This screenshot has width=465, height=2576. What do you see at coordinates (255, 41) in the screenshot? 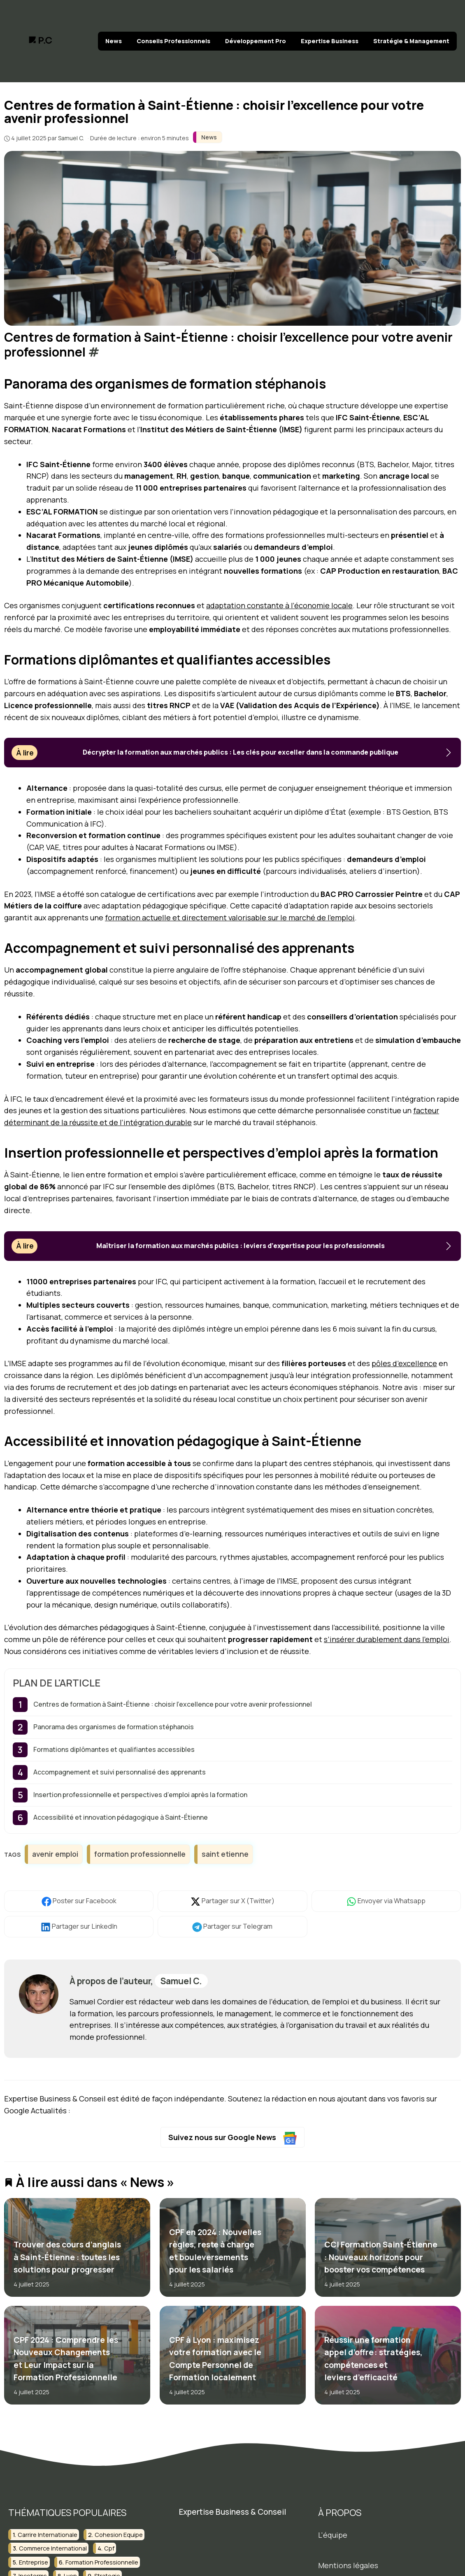
I see `Développement Pro` at bounding box center [255, 41].